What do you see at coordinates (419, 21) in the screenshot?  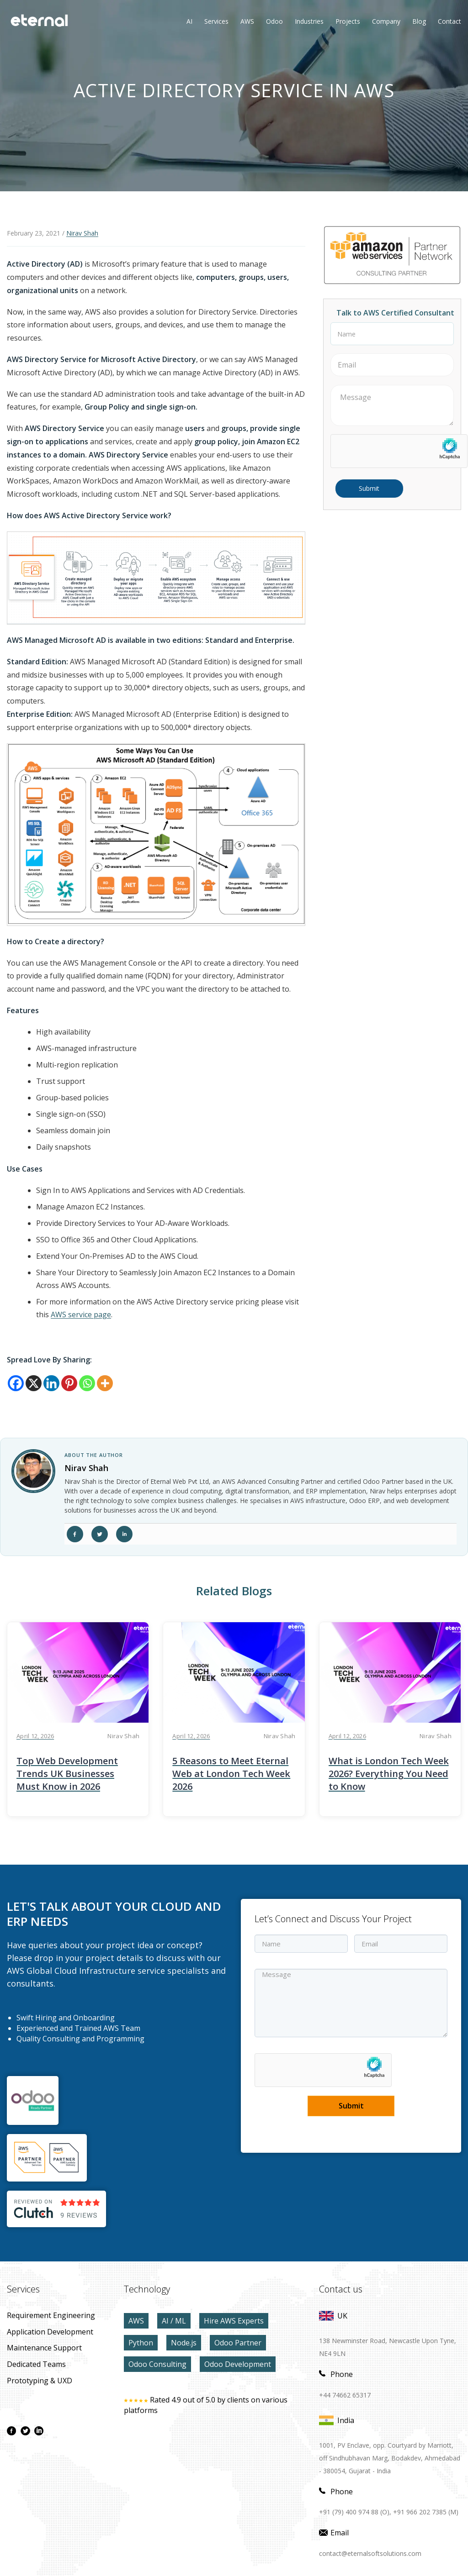 I see `Blog` at bounding box center [419, 21].